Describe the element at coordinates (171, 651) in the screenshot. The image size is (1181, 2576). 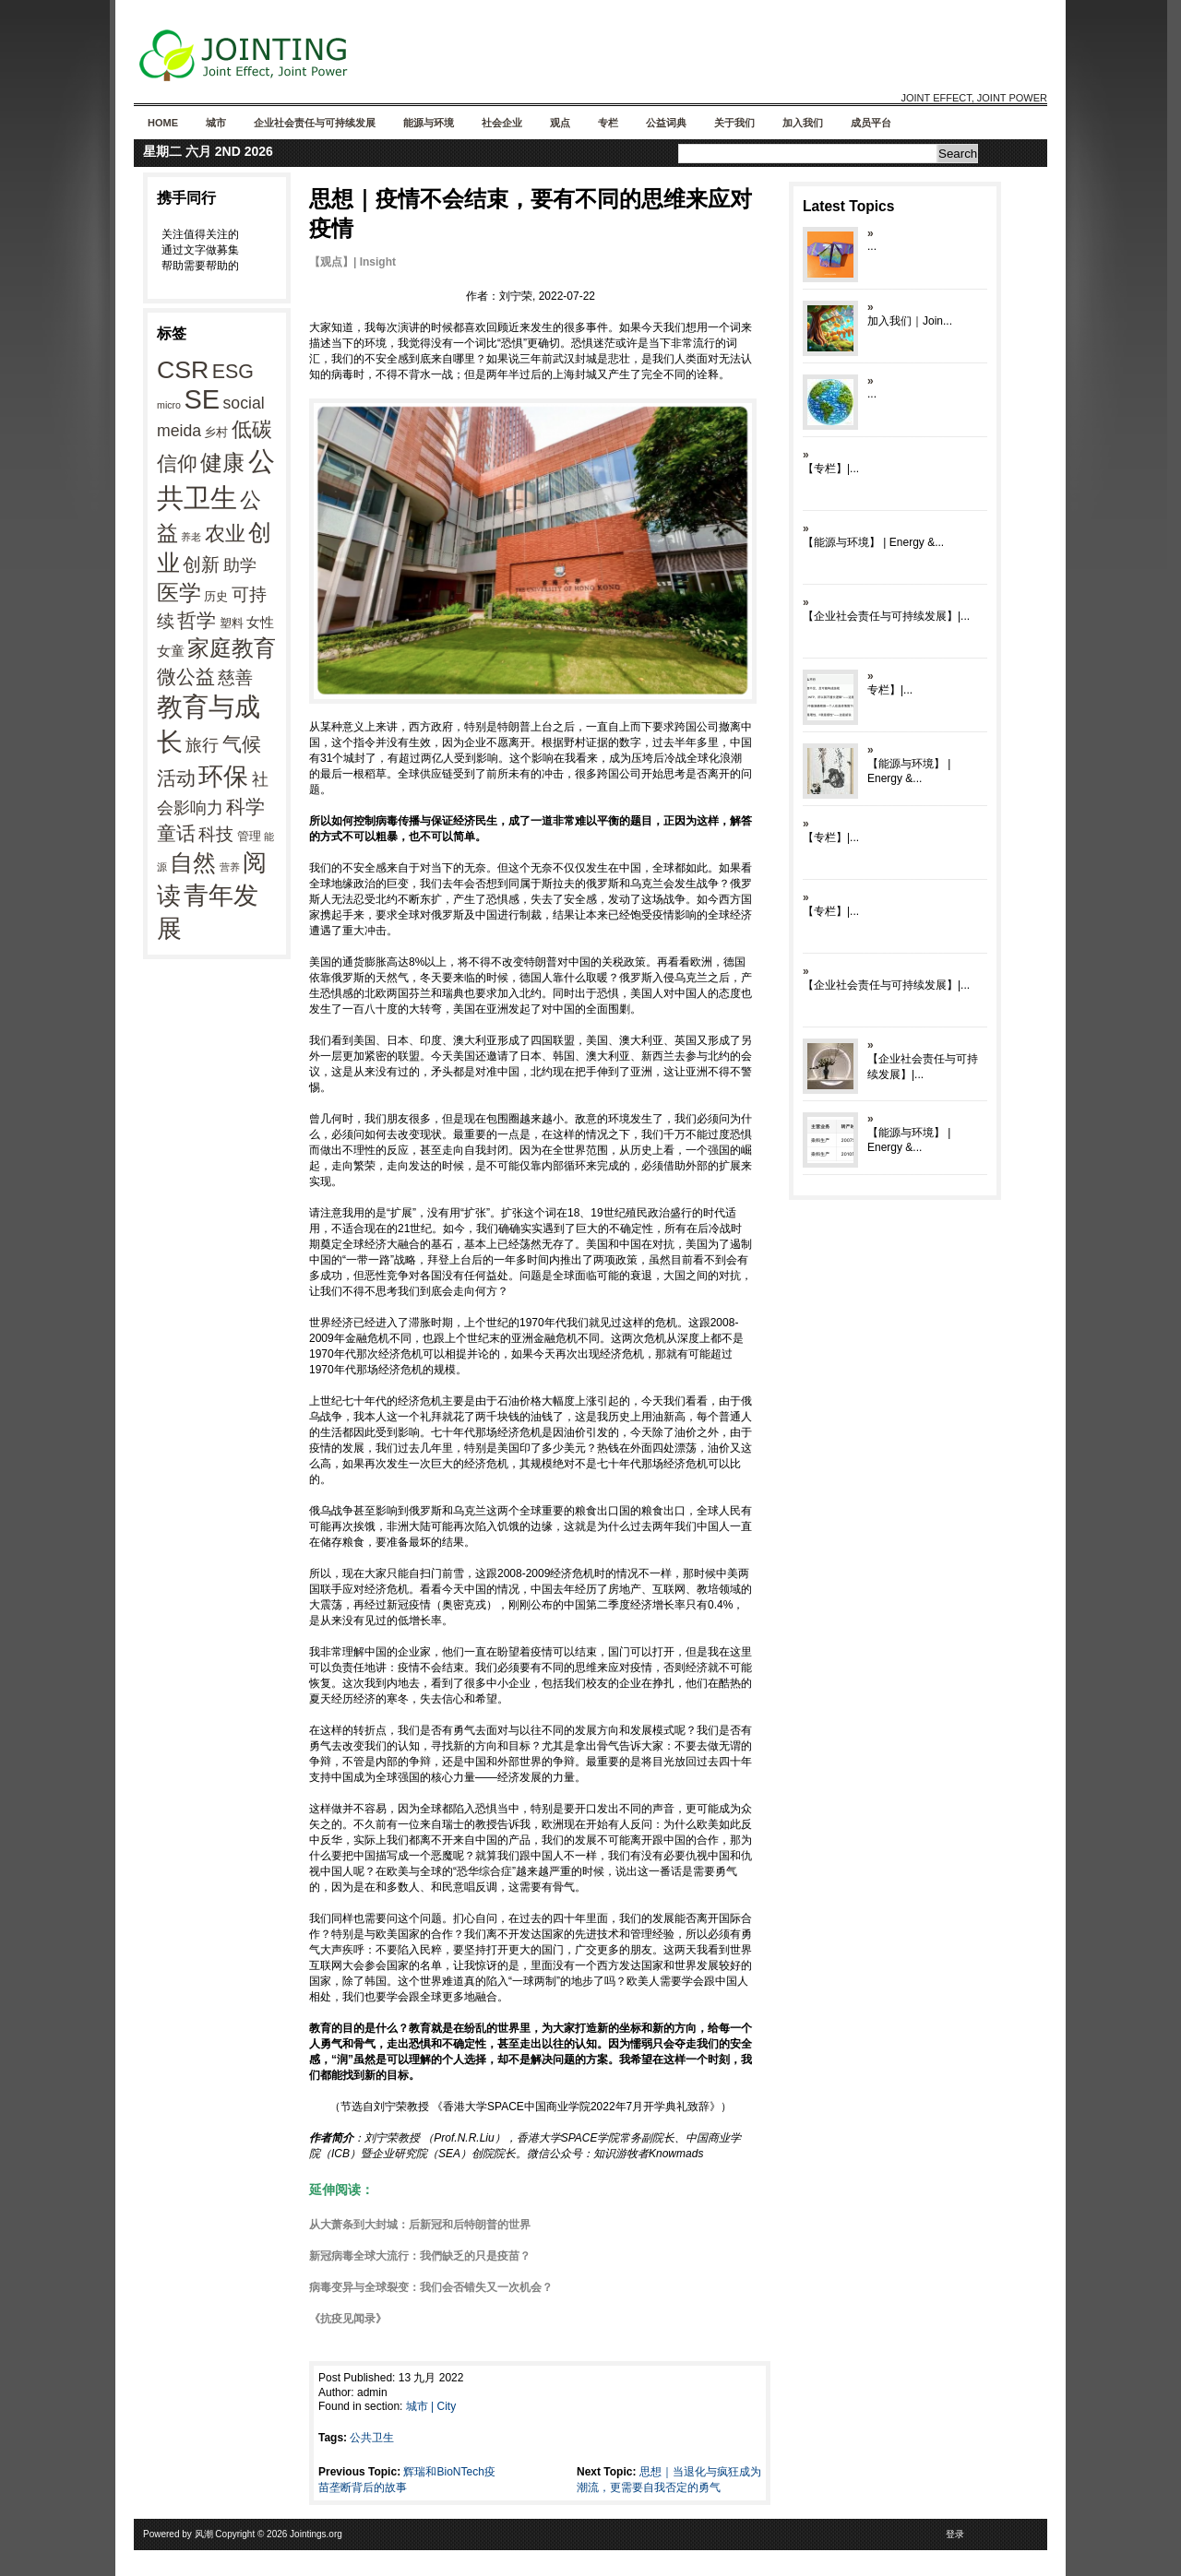
I see `女童` at that location.